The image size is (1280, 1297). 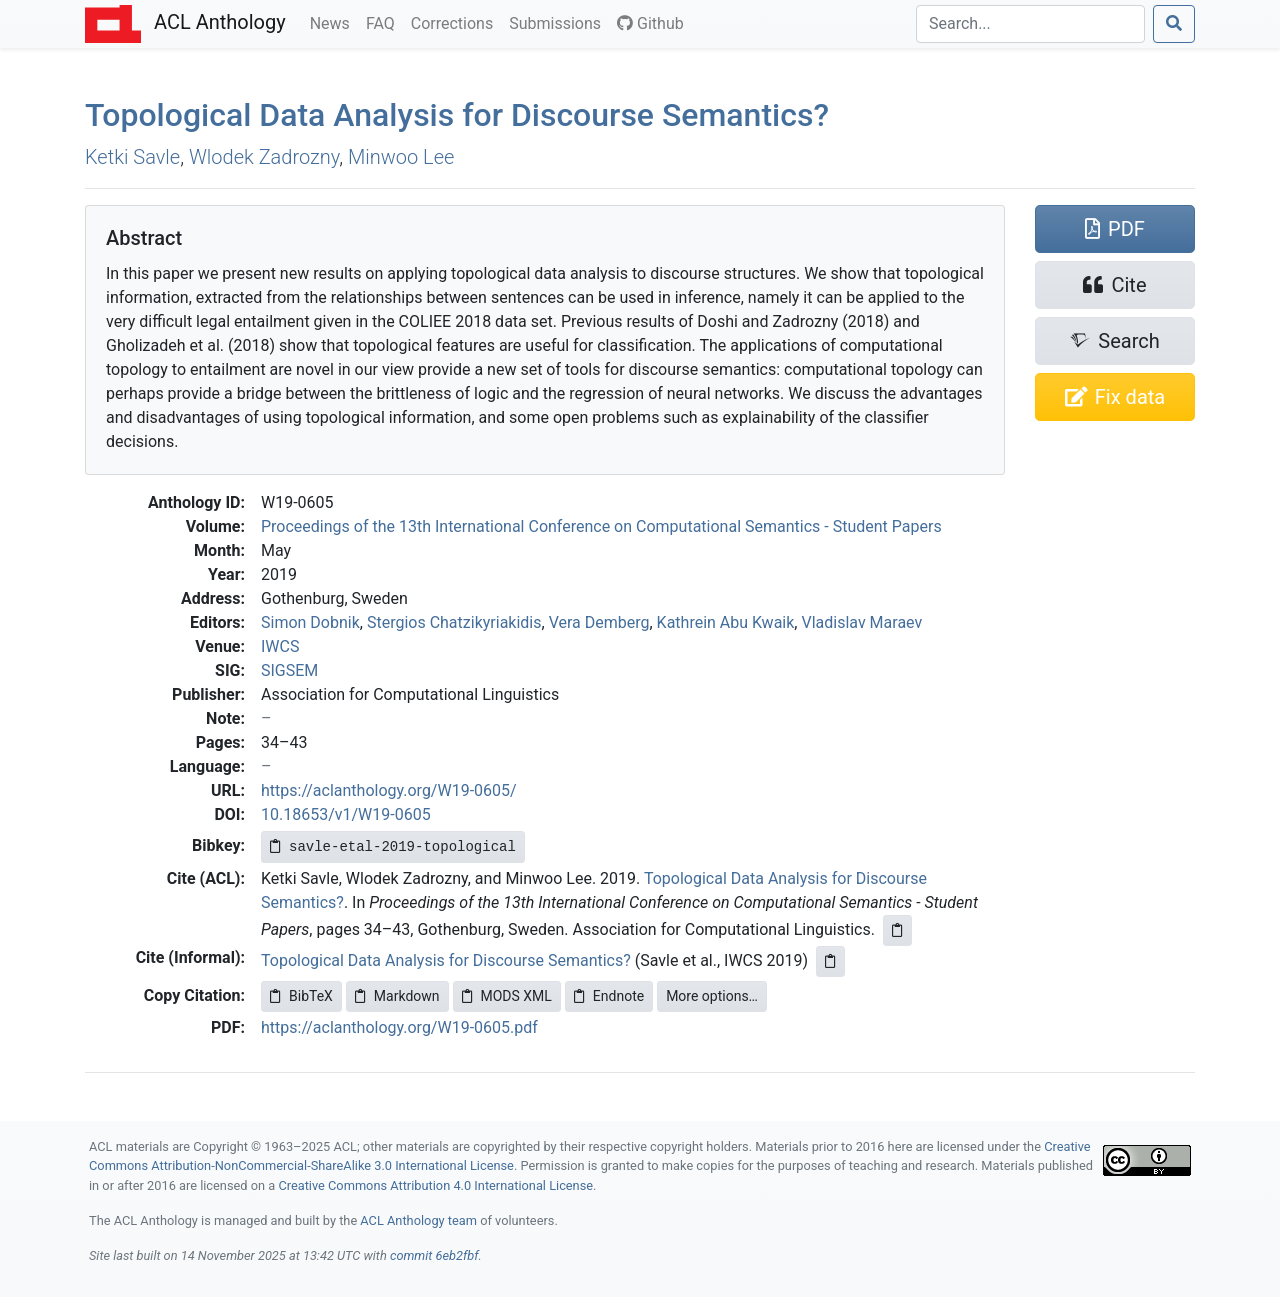 What do you see at coordinates (435, 1185) in the screenshot?
I see `Creative Commons Attribution 4.0 International License` at bounding box center [435, 1185].